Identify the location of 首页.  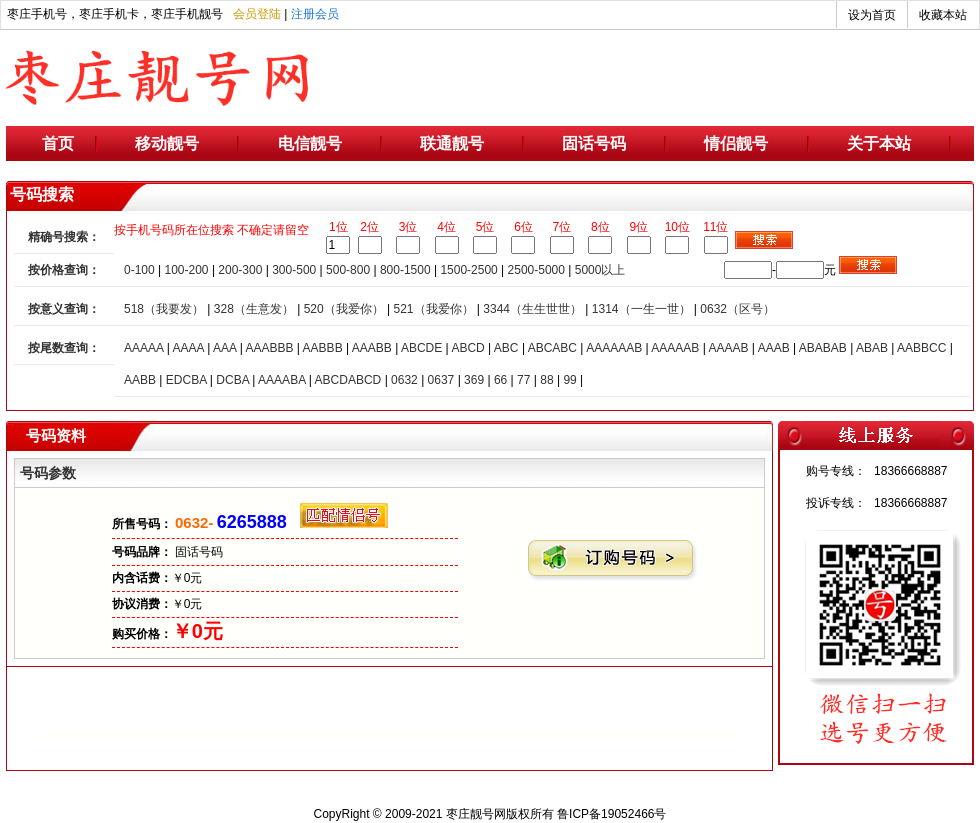
(58, 143).